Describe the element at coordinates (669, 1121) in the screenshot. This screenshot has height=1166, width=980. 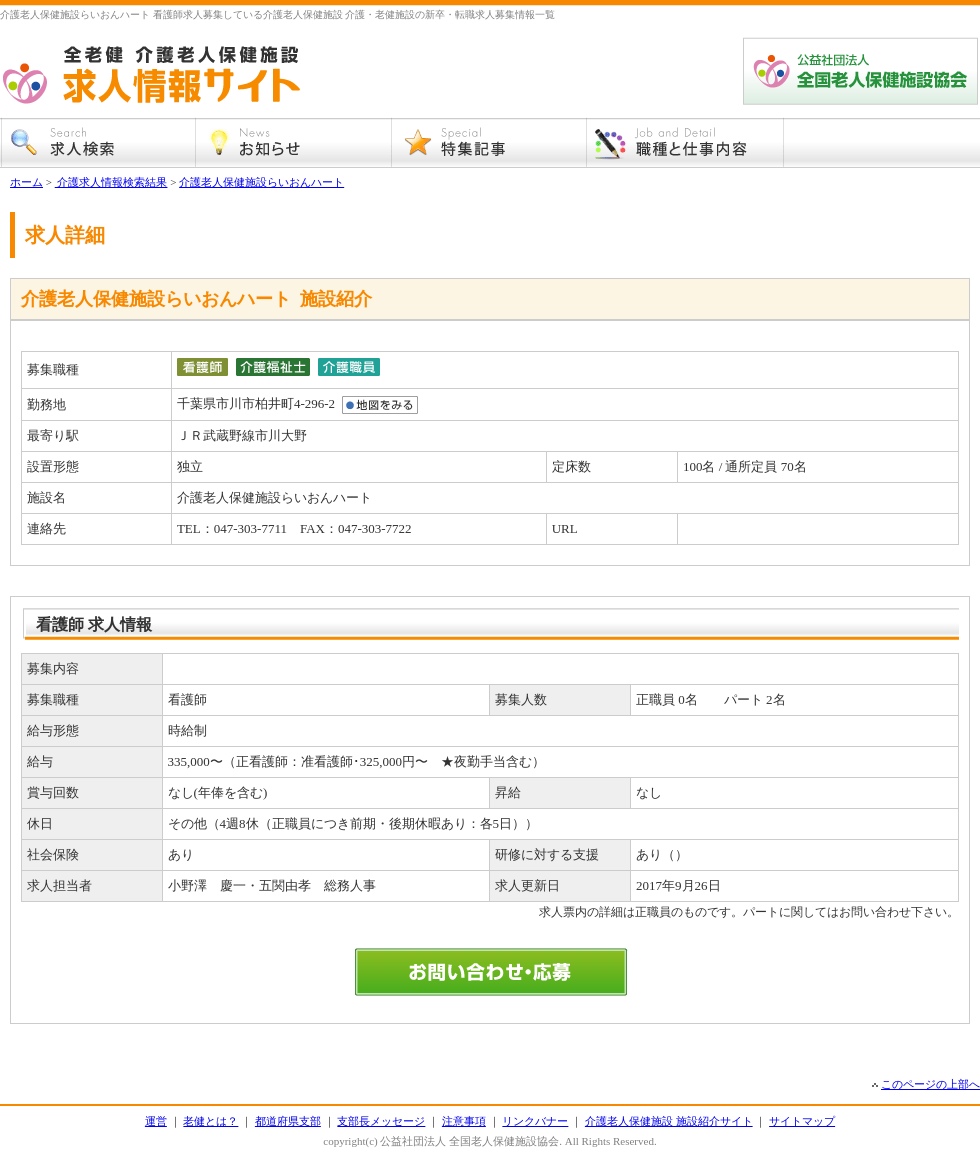
I see `介護老人保健施設 施設紹介サイト` at that location.